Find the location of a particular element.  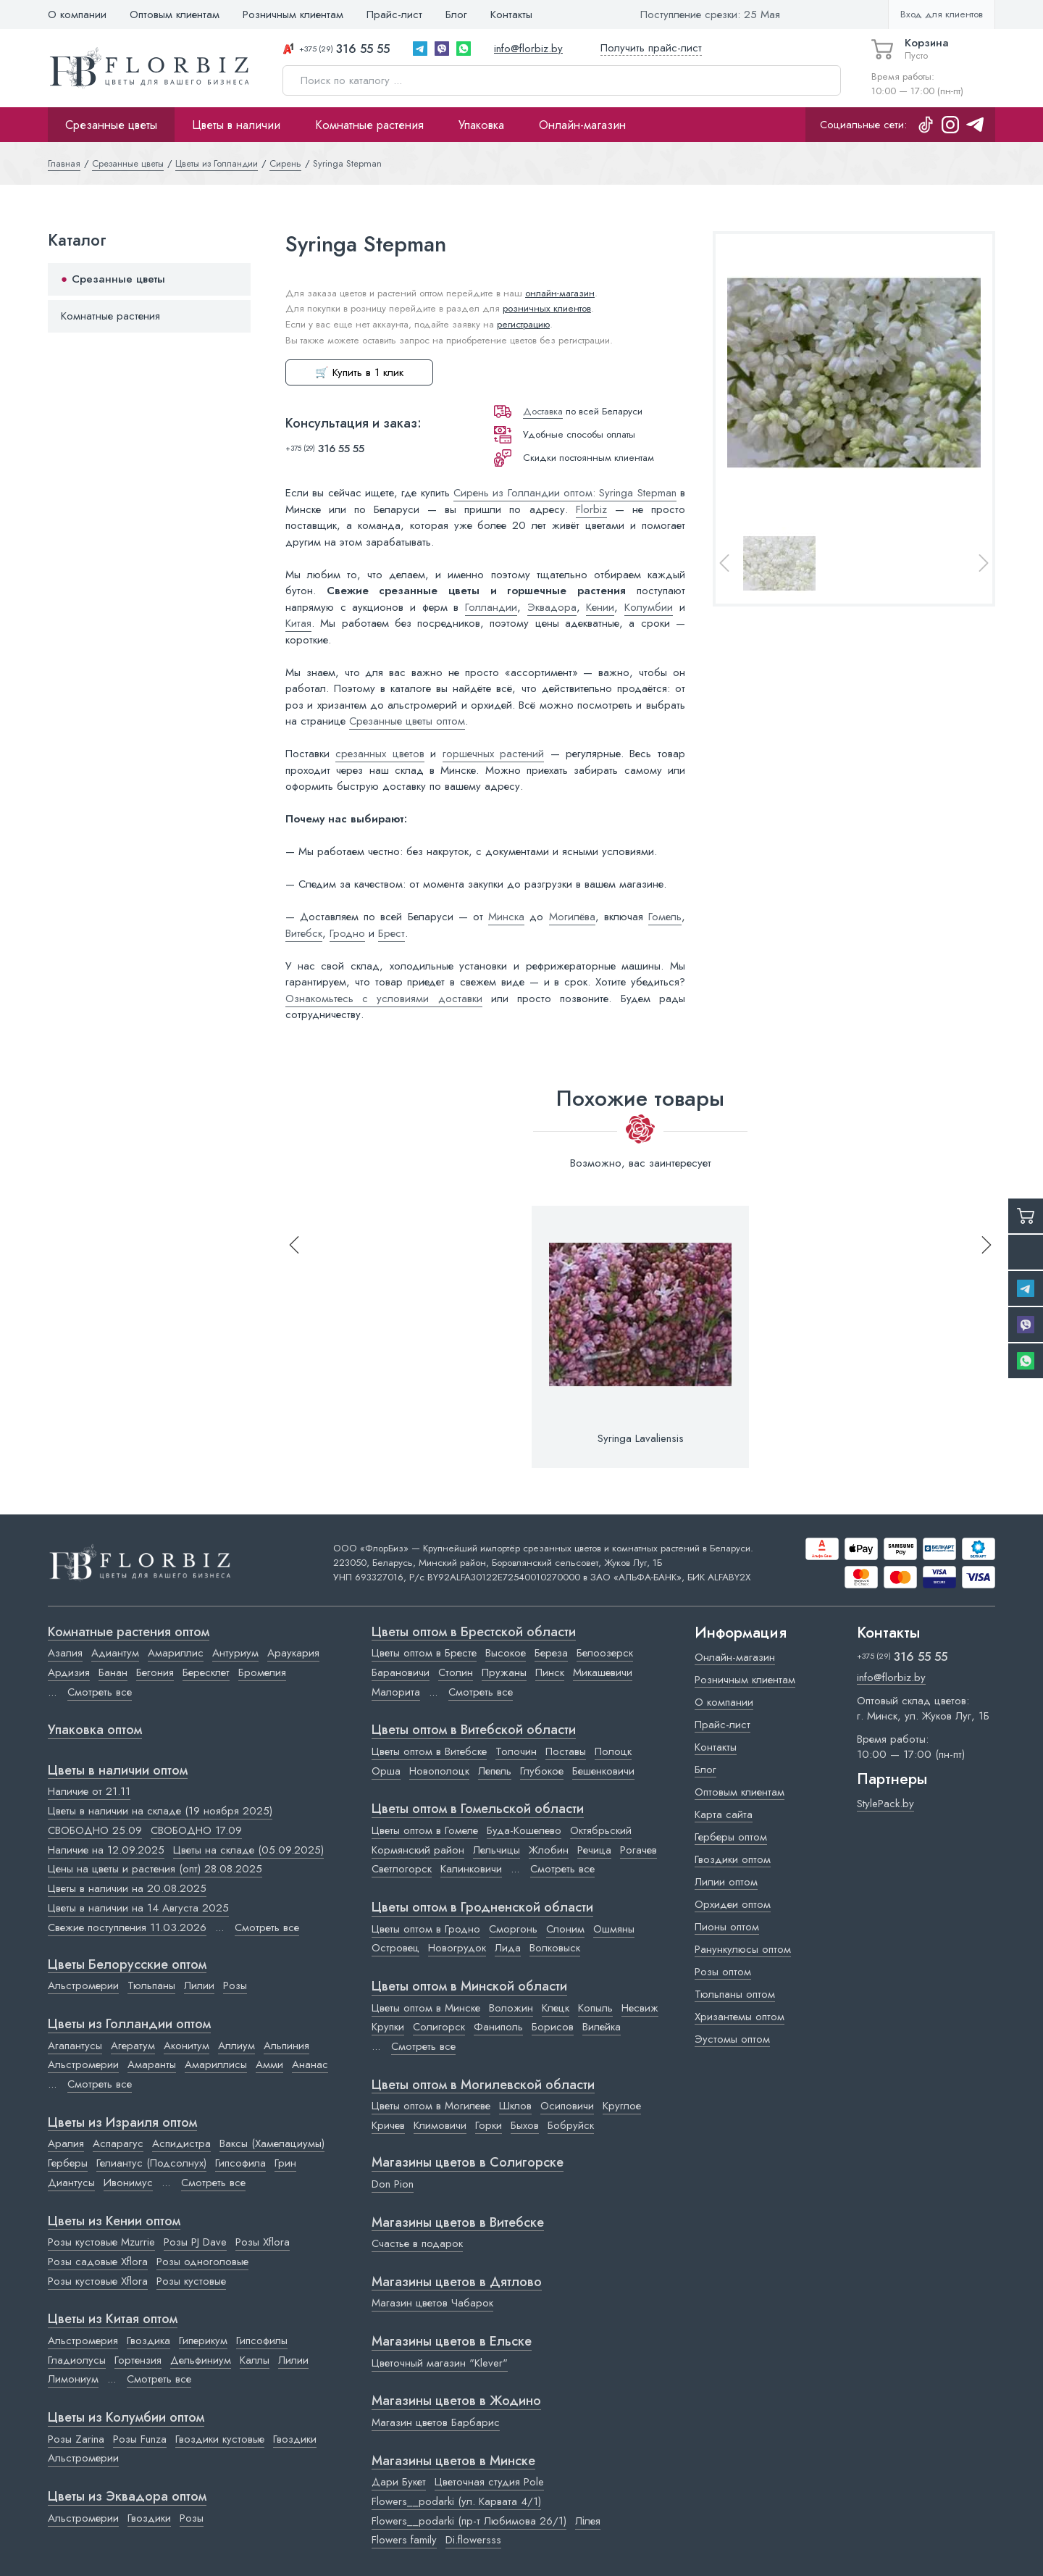

Солигорск is located at coordinates (439, 2027).